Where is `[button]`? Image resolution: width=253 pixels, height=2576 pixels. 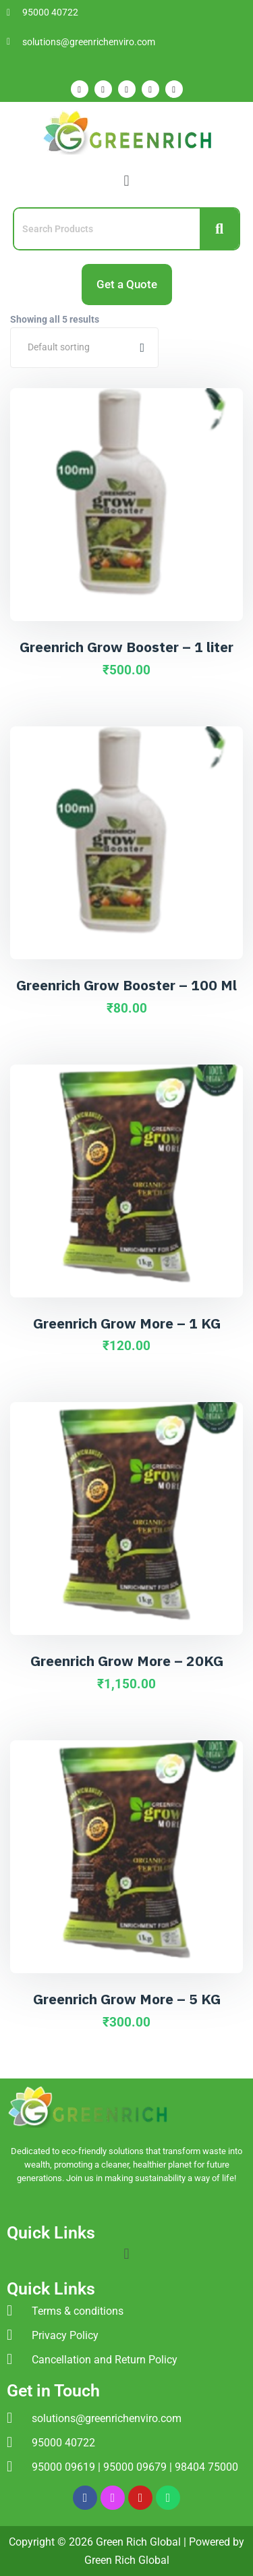 [button] is located at coordinates (126, 180).